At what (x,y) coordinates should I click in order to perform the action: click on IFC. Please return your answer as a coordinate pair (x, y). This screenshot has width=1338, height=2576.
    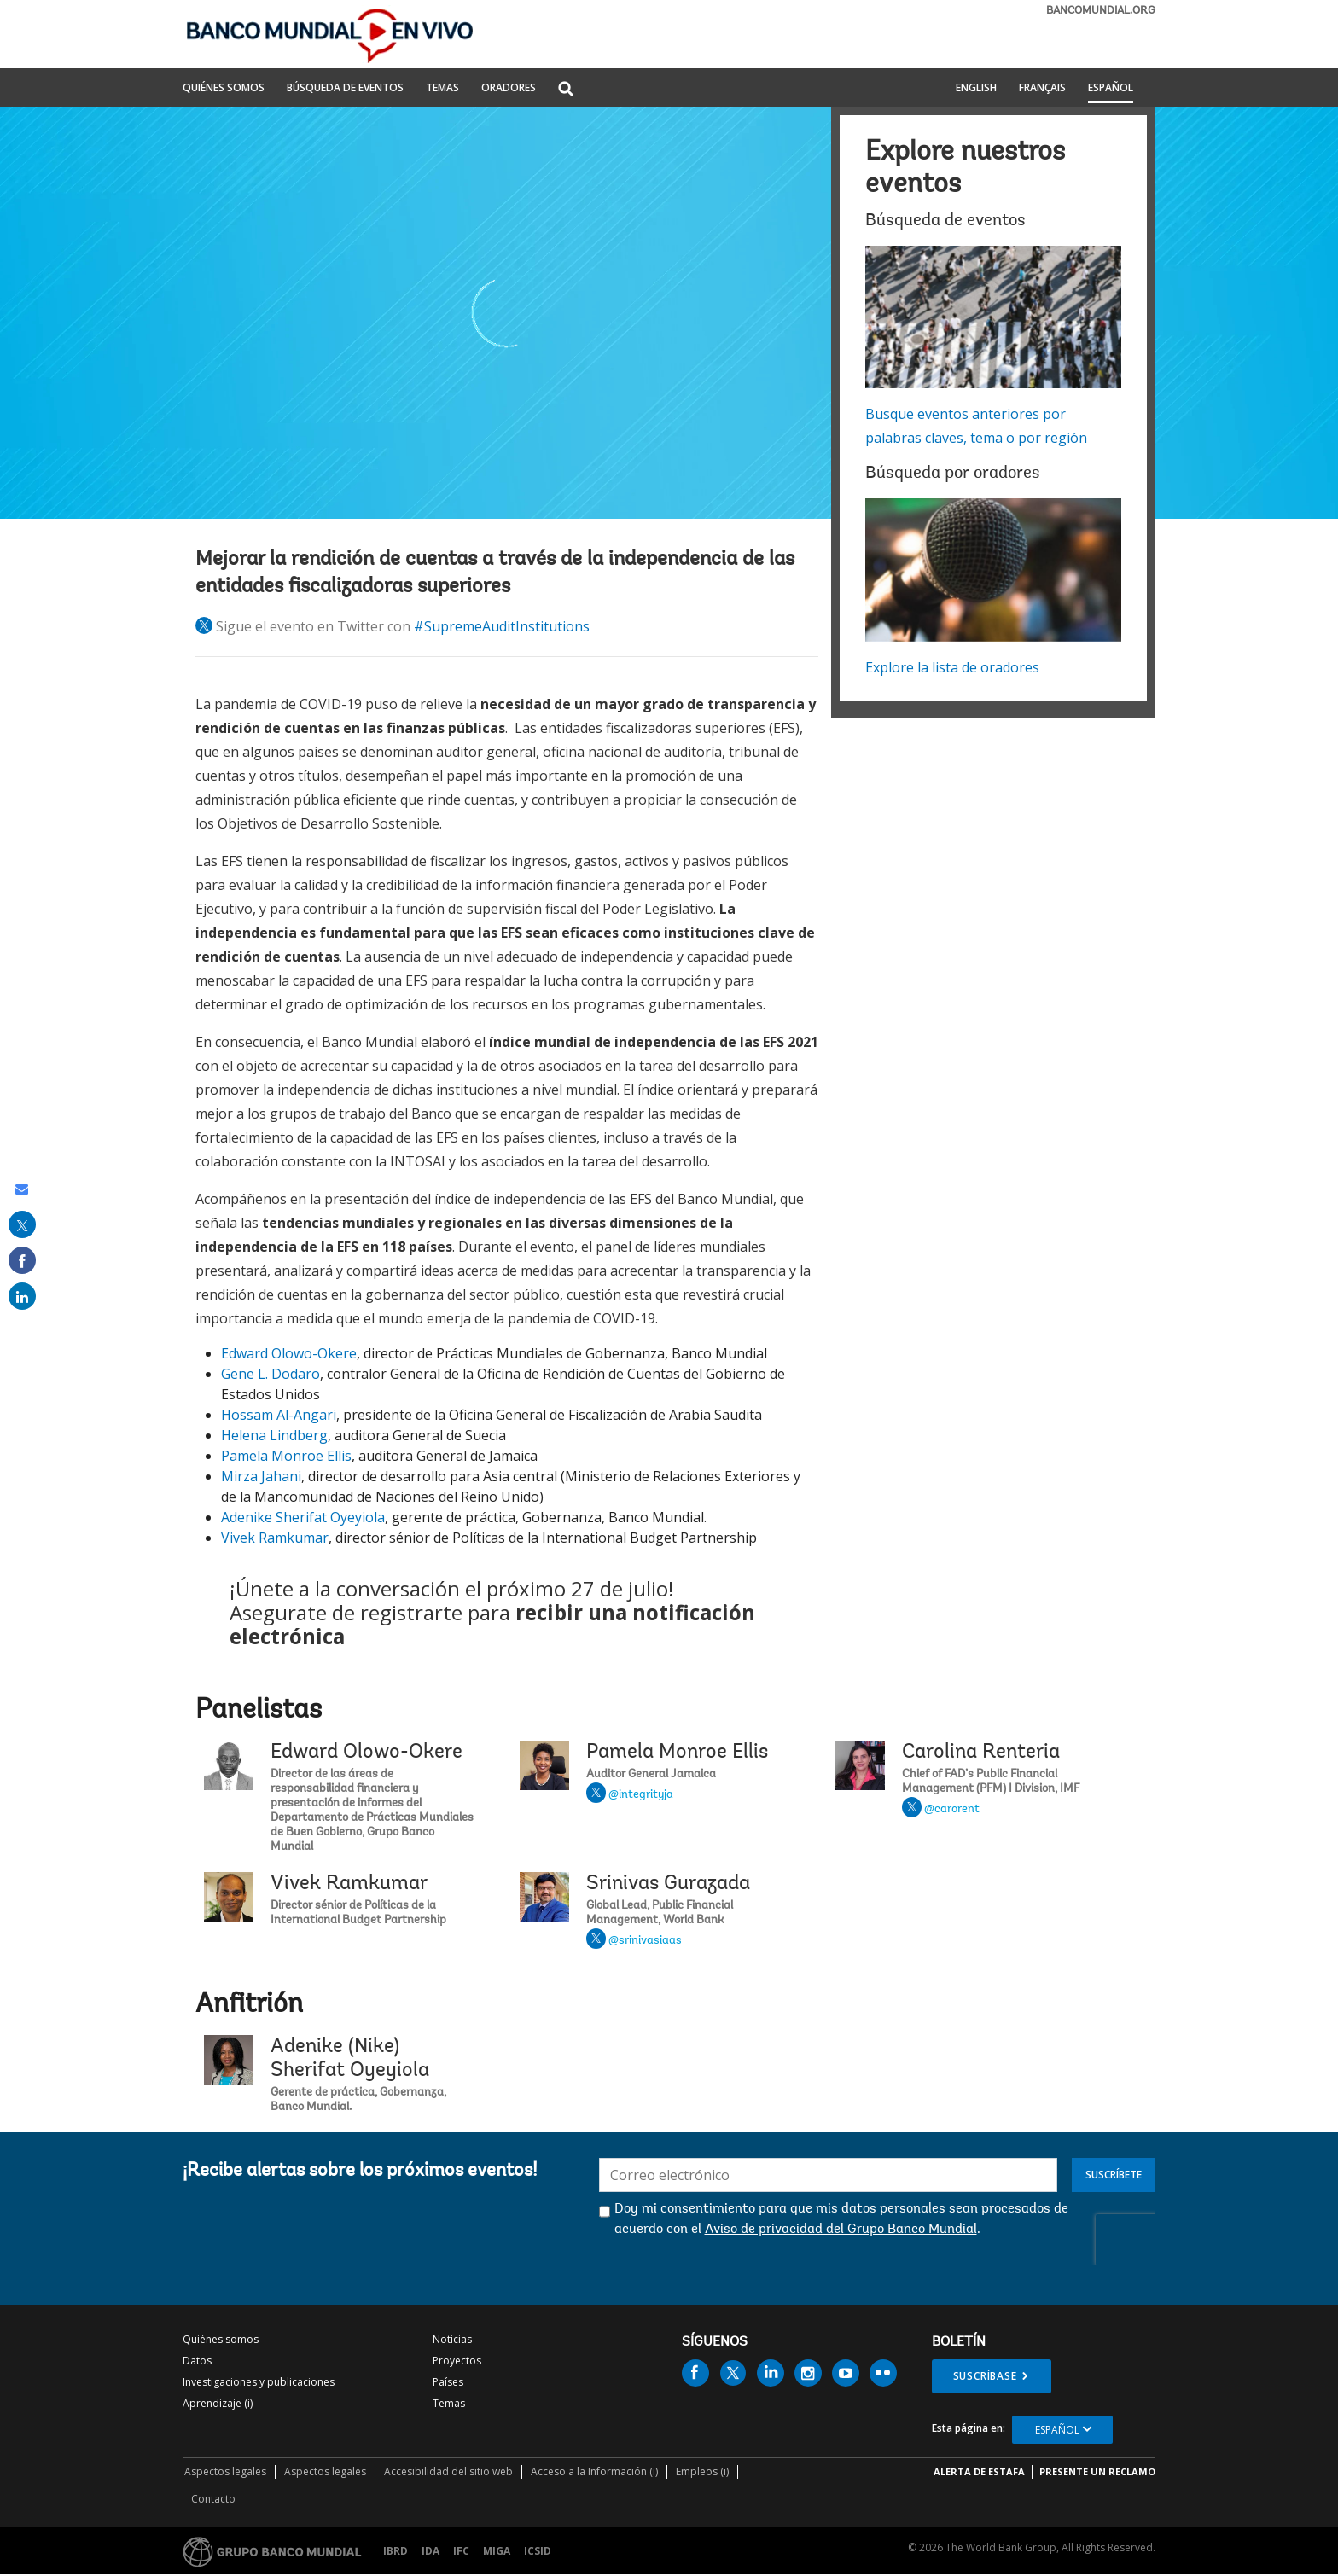
    Looking at the image, I should click on (461, 2551).